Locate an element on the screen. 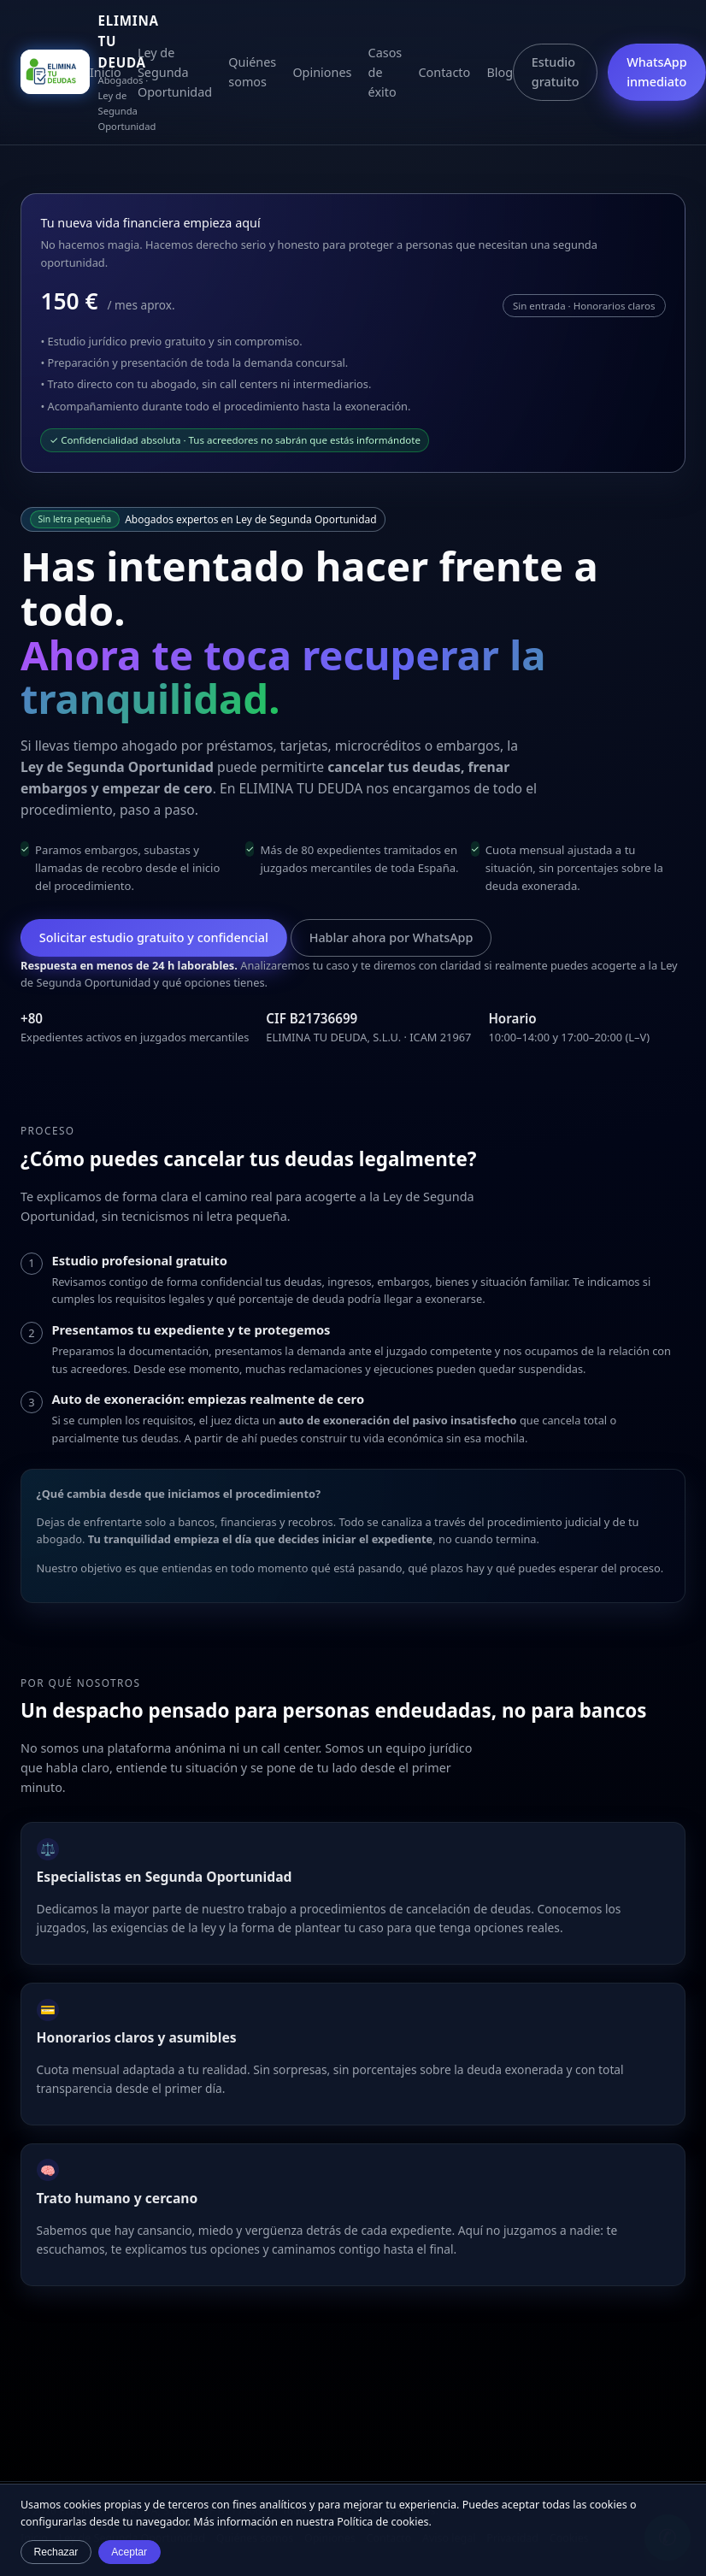  Aceptar is located at coordinates (129, 2552).